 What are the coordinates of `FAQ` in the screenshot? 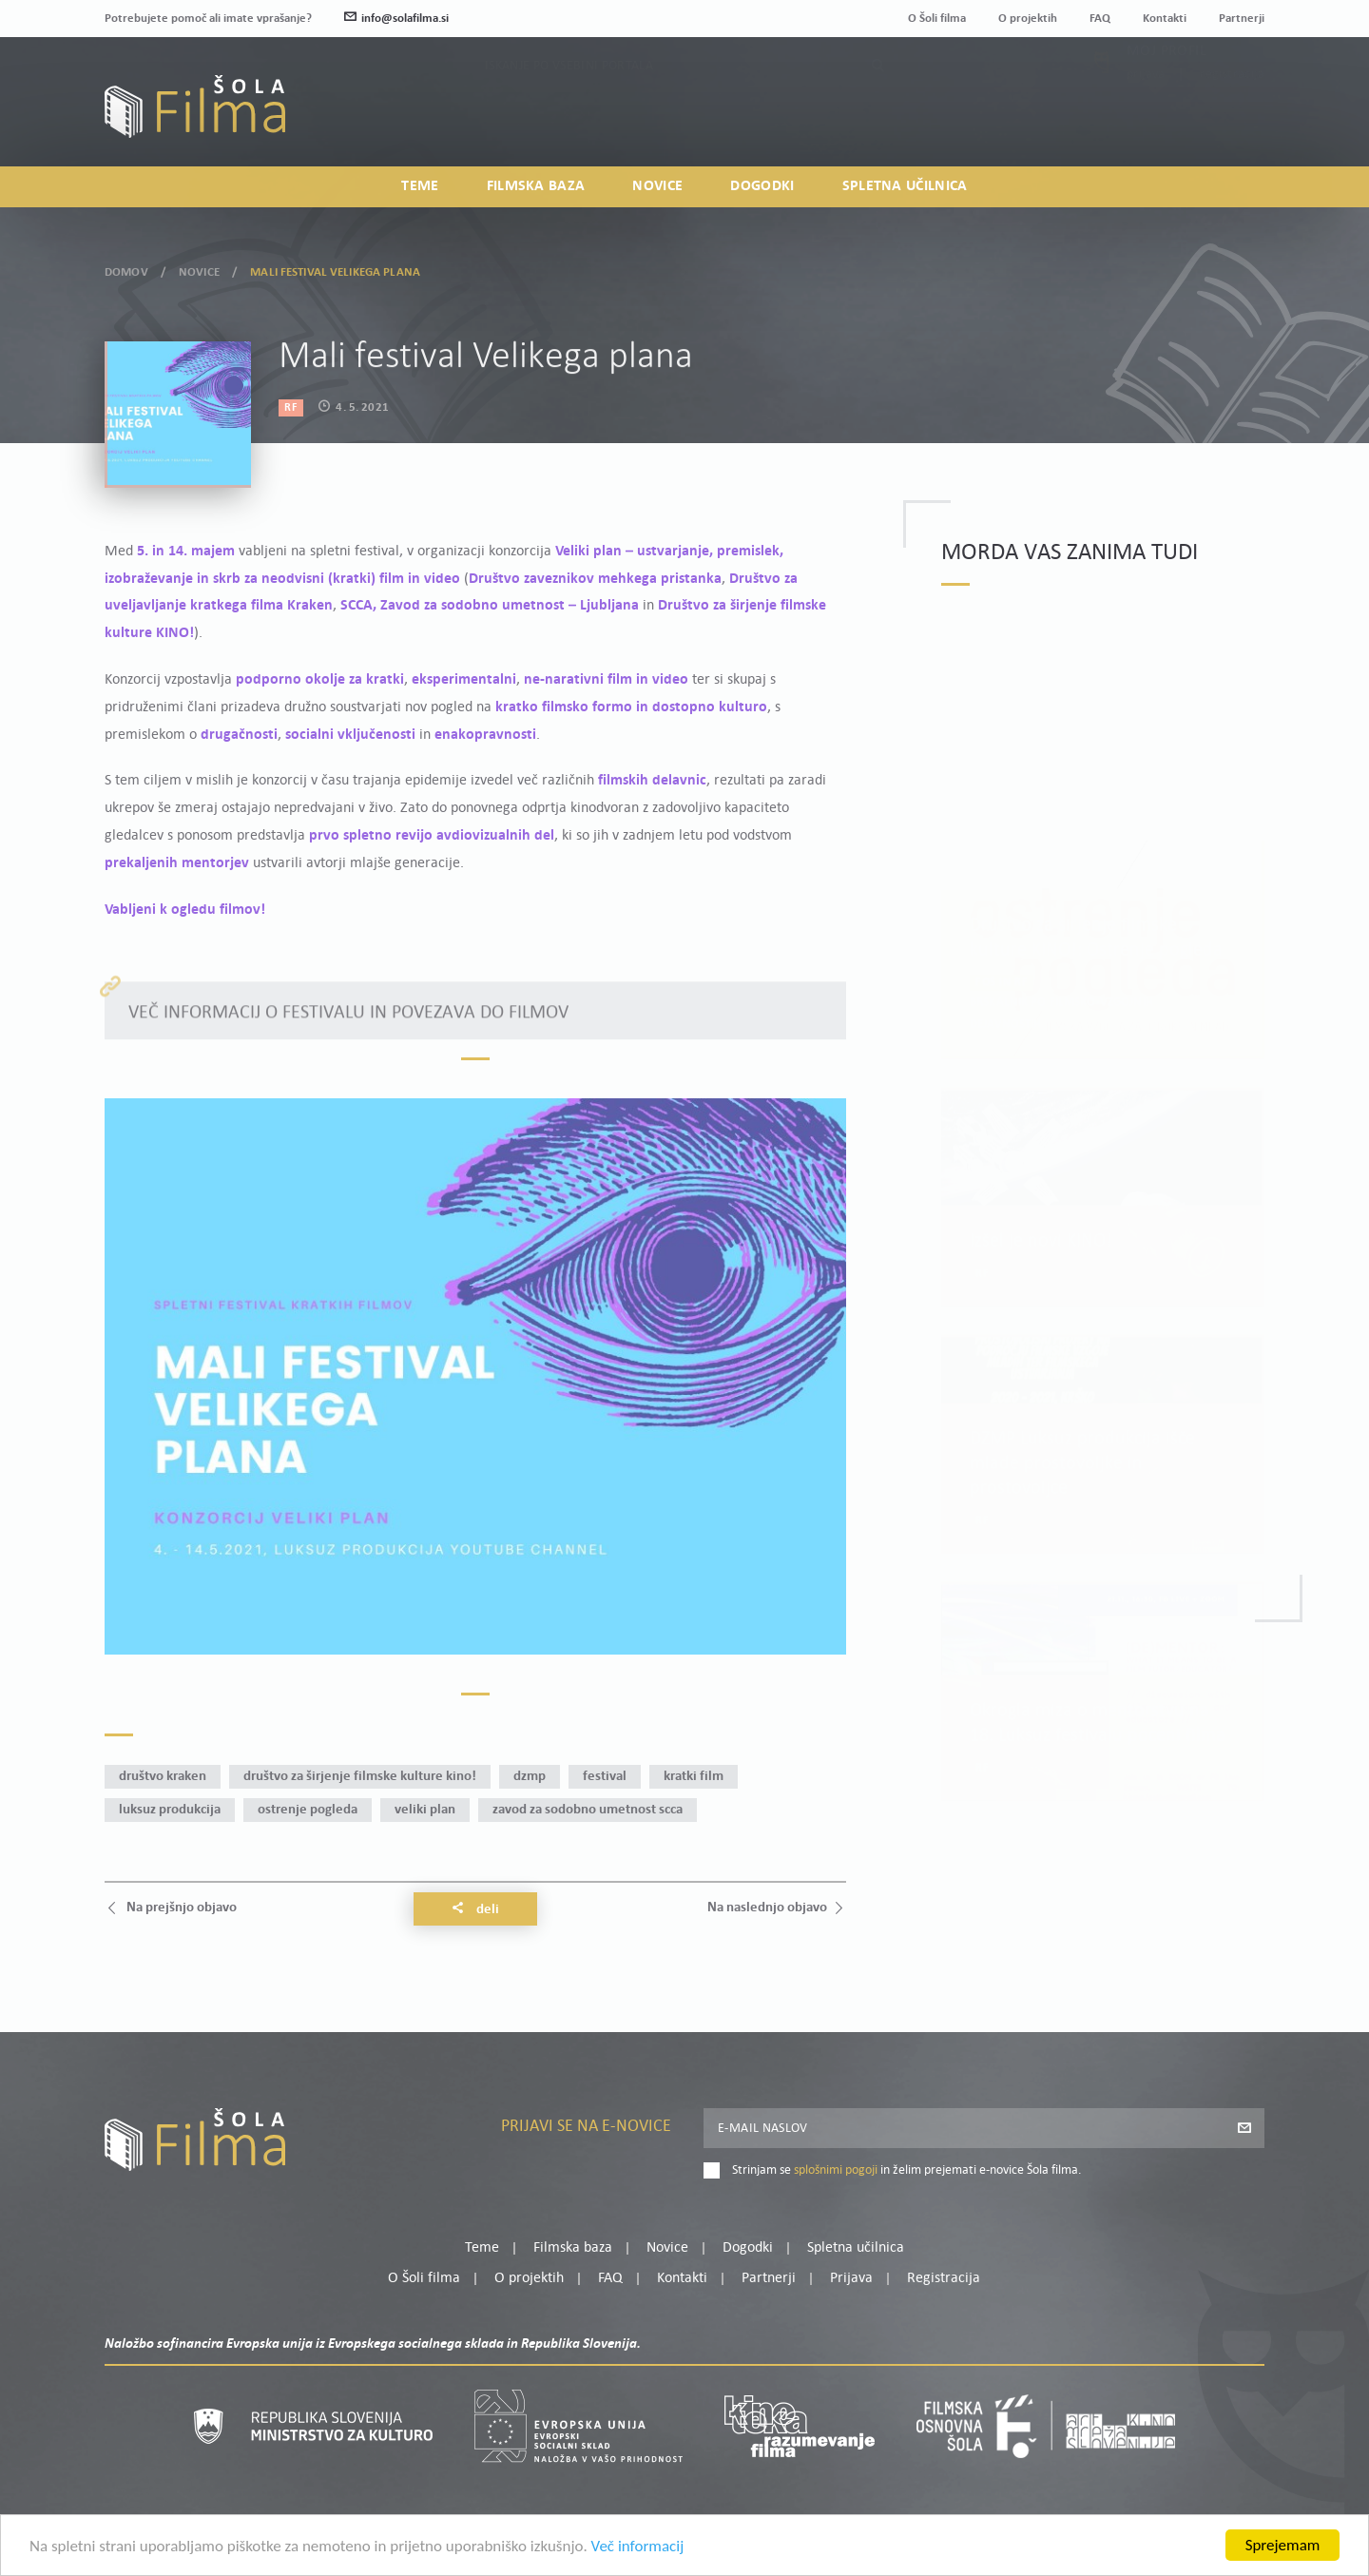 It's located at (1099, 18).